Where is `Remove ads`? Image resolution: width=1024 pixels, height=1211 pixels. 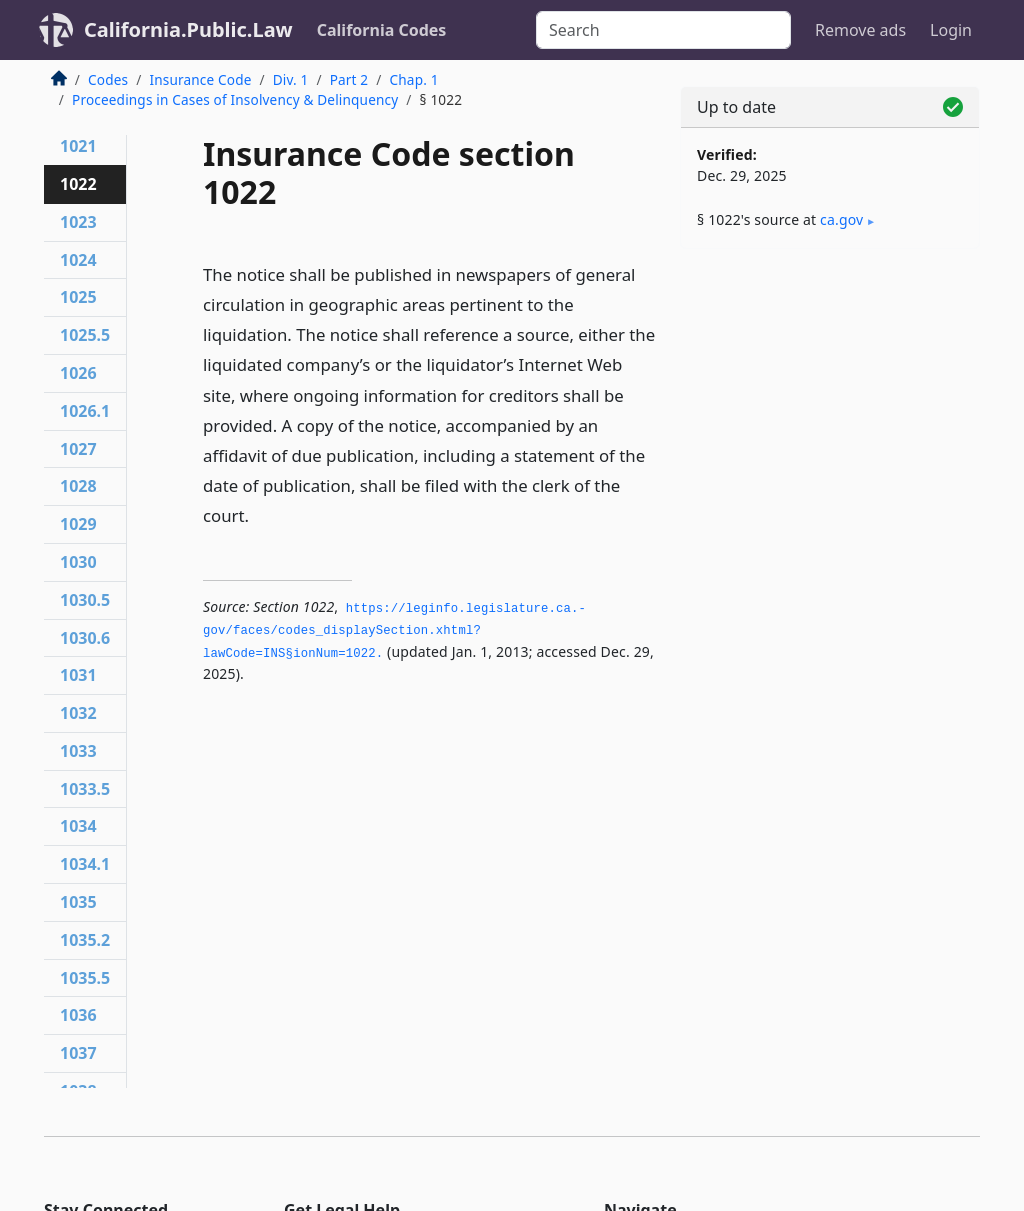
Remove ads is located at coordinates (860, 30).